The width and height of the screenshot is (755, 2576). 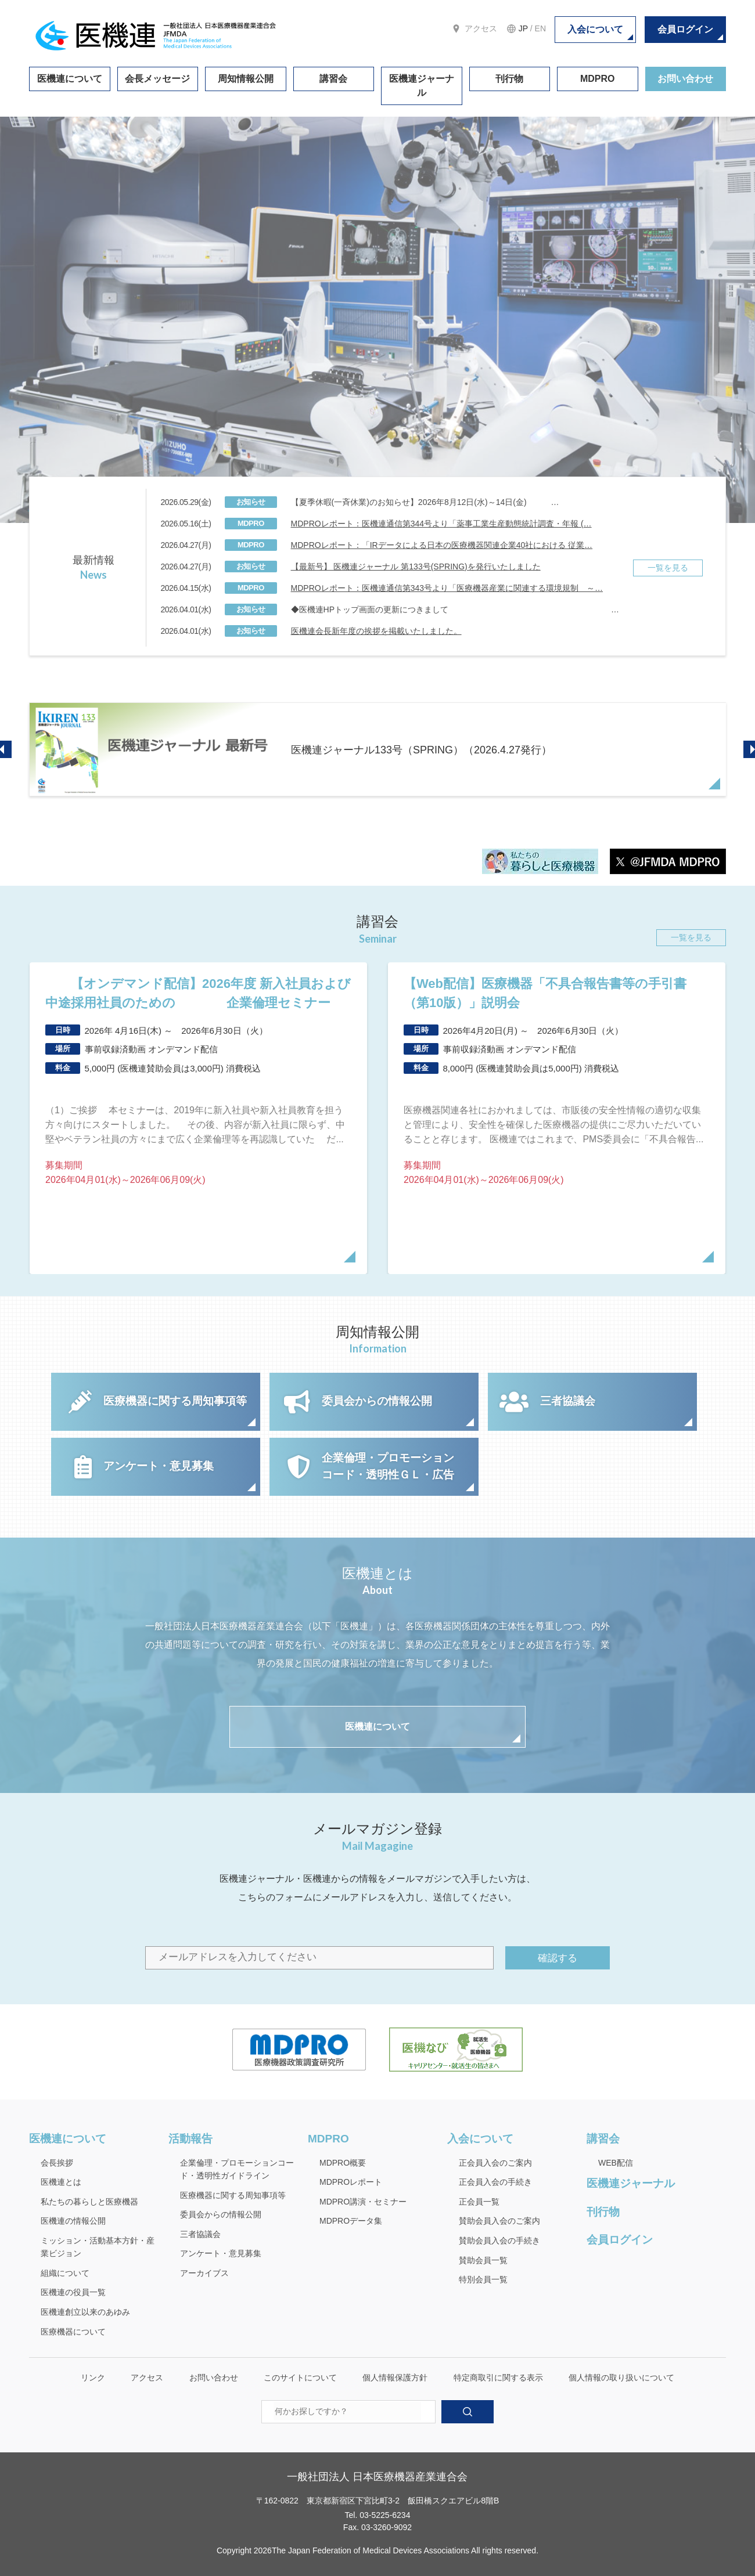 I want to click on WEB配信, so click(x=615, y=2162).